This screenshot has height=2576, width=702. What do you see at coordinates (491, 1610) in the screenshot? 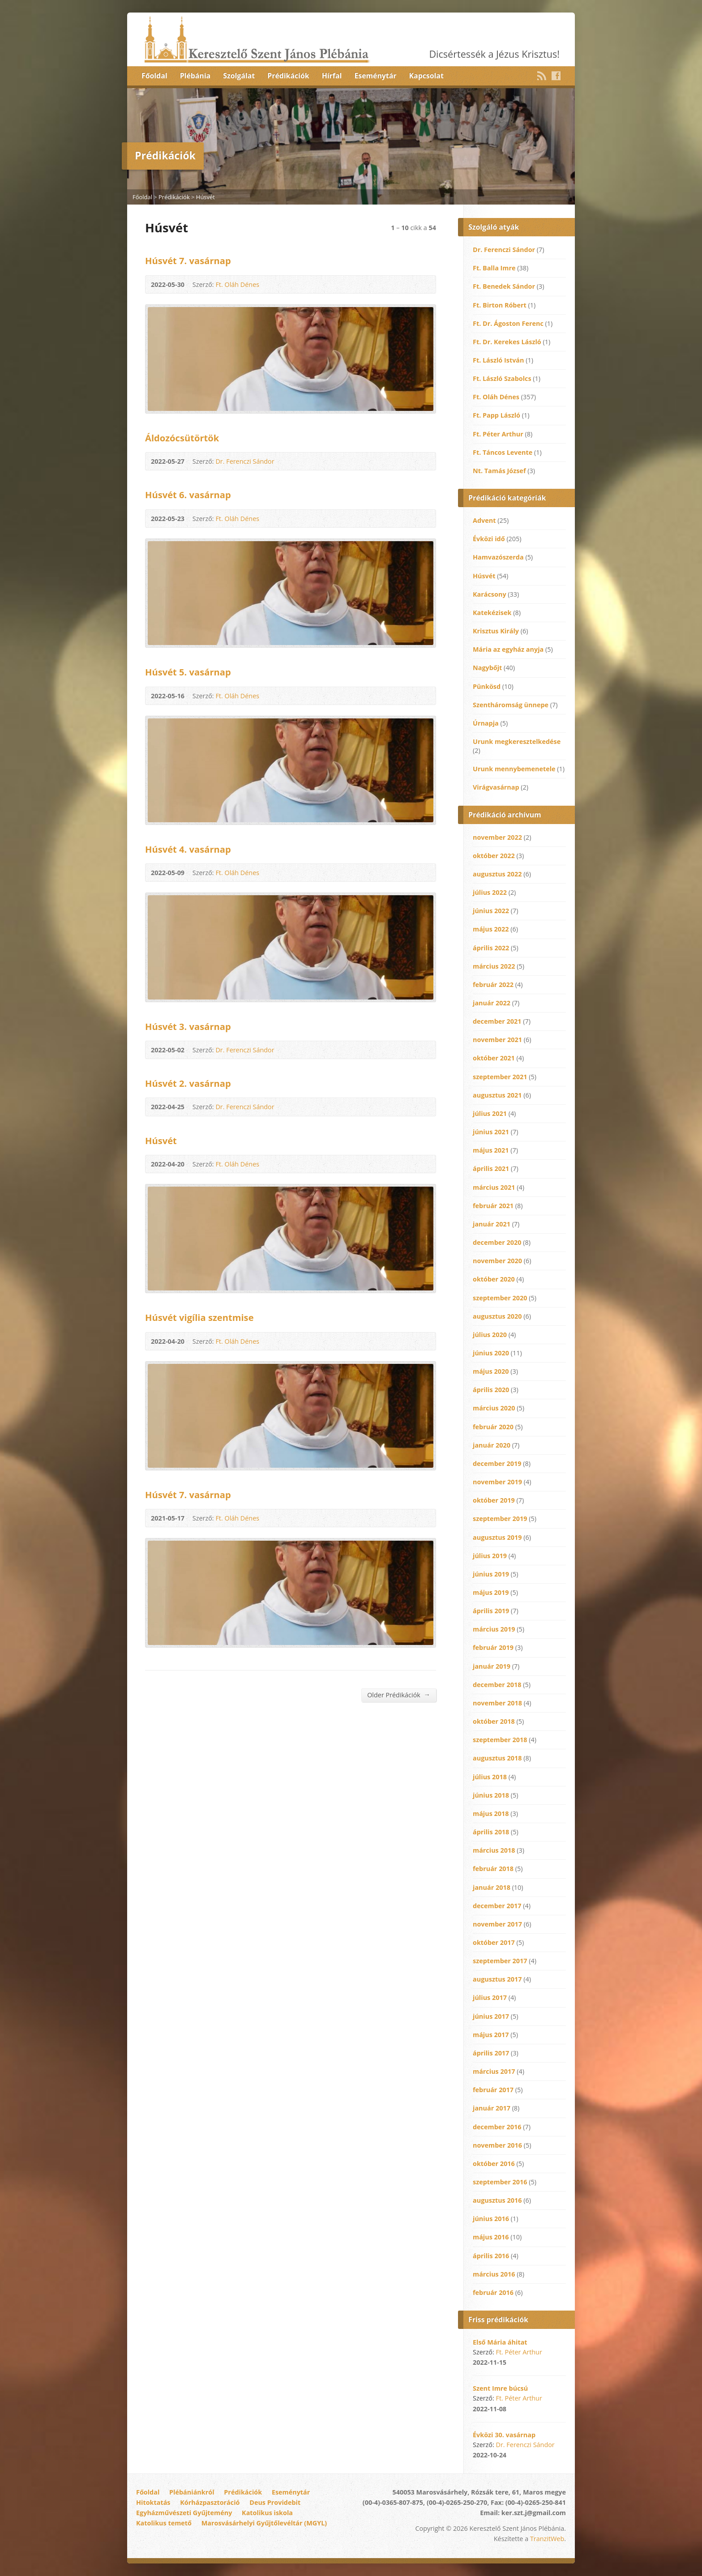
I see `április 2019` at bounding box center [491, 1610].